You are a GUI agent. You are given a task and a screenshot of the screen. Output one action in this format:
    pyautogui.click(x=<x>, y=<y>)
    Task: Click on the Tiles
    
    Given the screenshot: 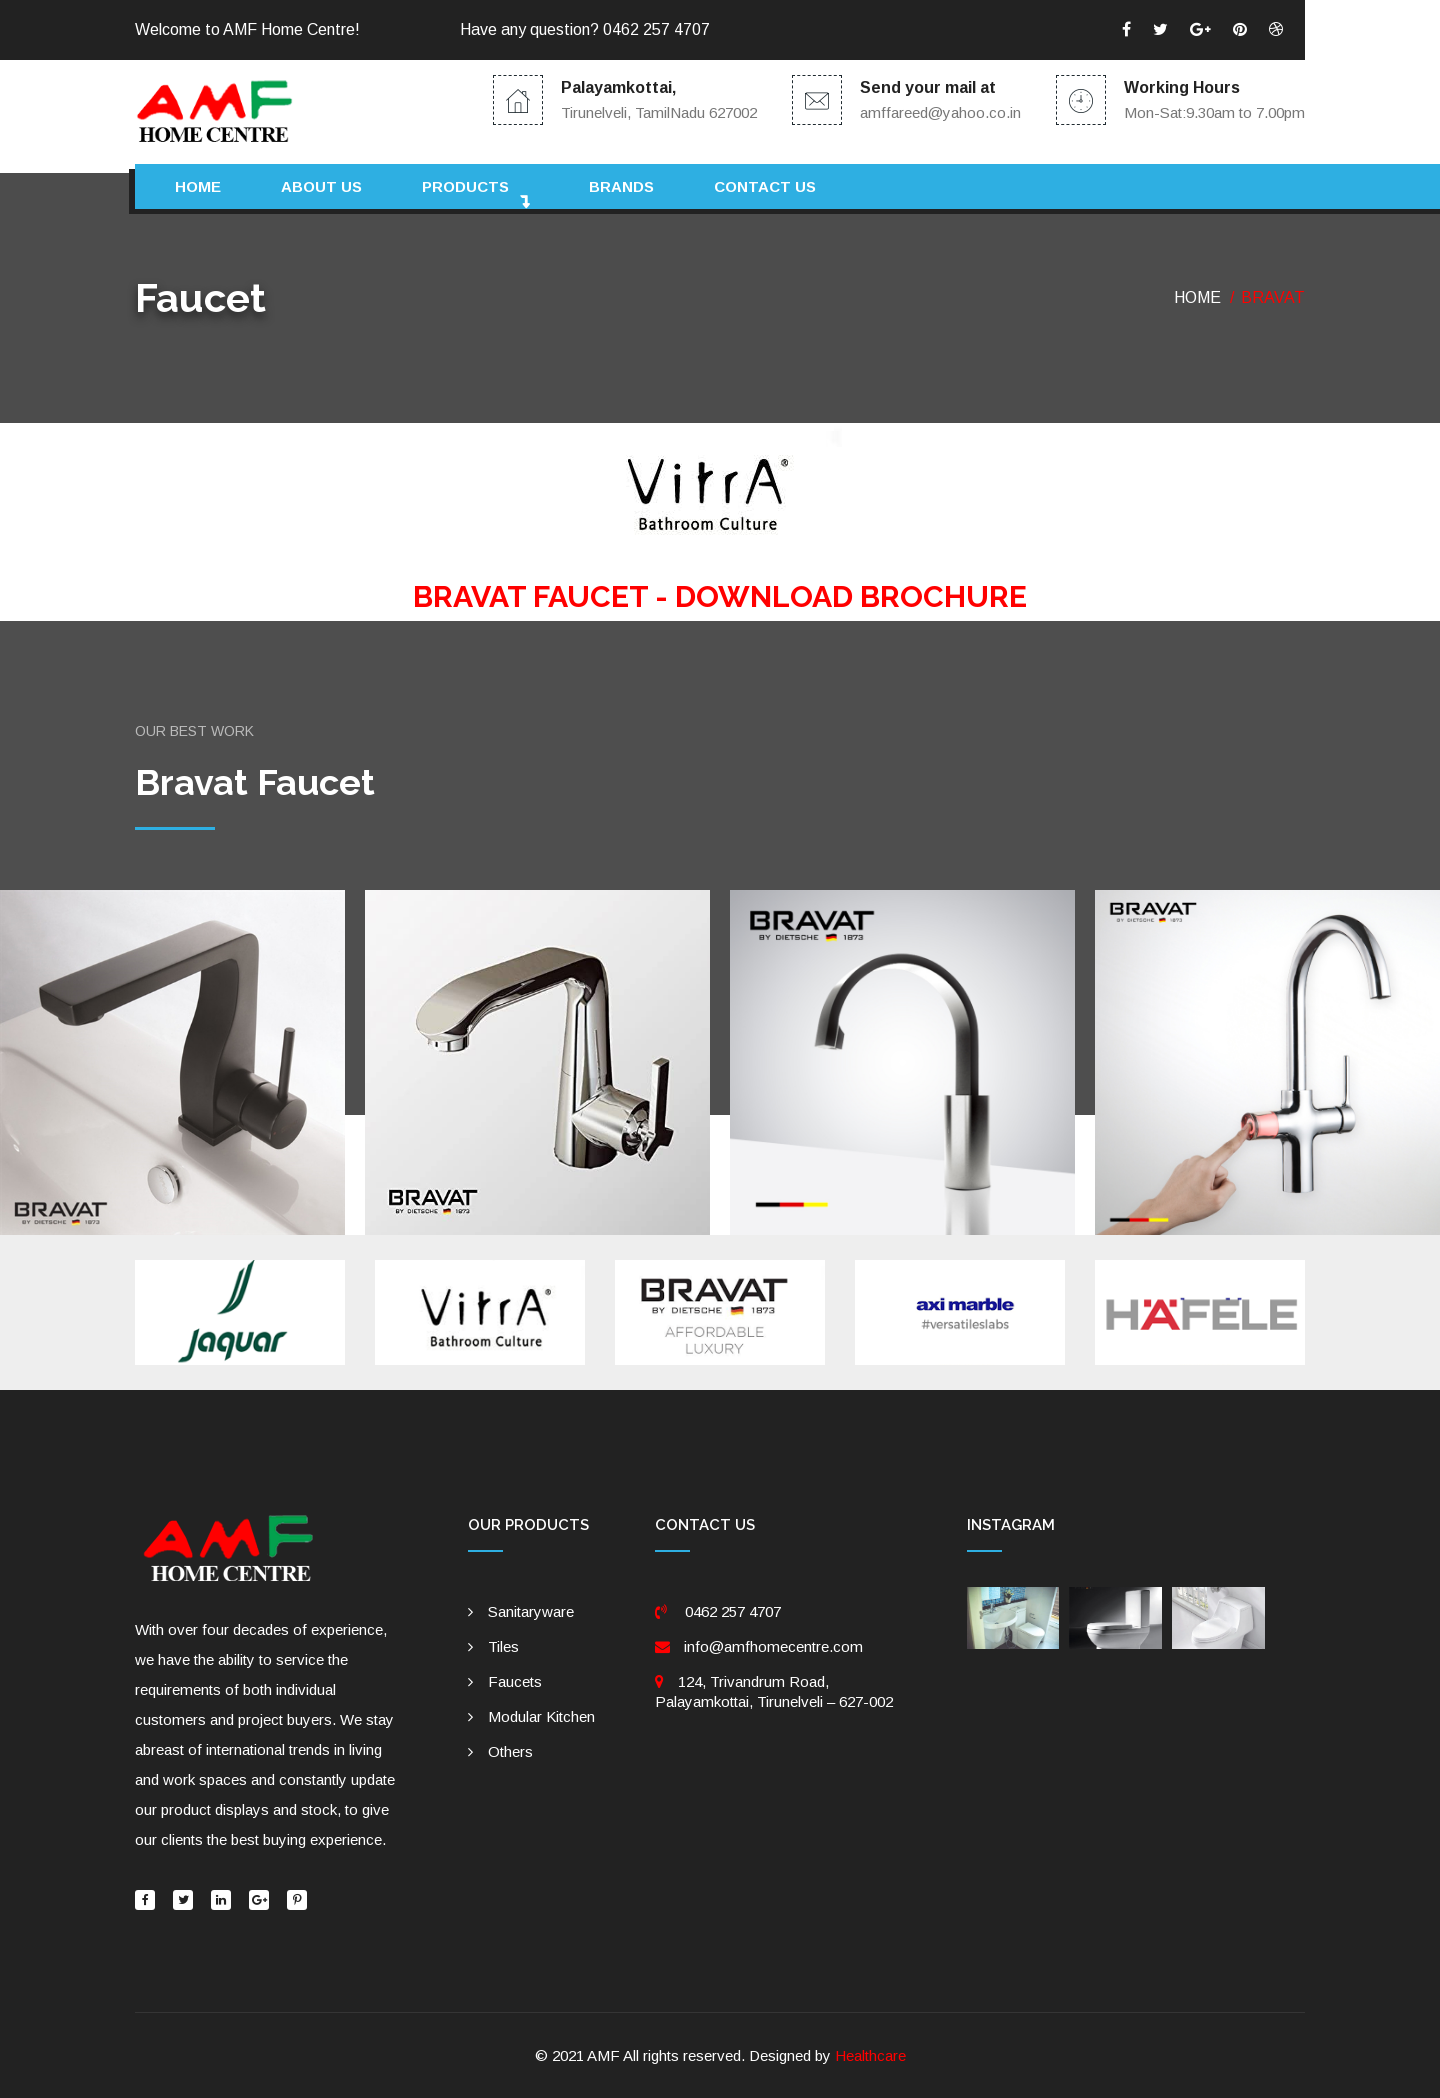 What is the action you would take?
    pyautogui.click(x=503, y=1646)
    